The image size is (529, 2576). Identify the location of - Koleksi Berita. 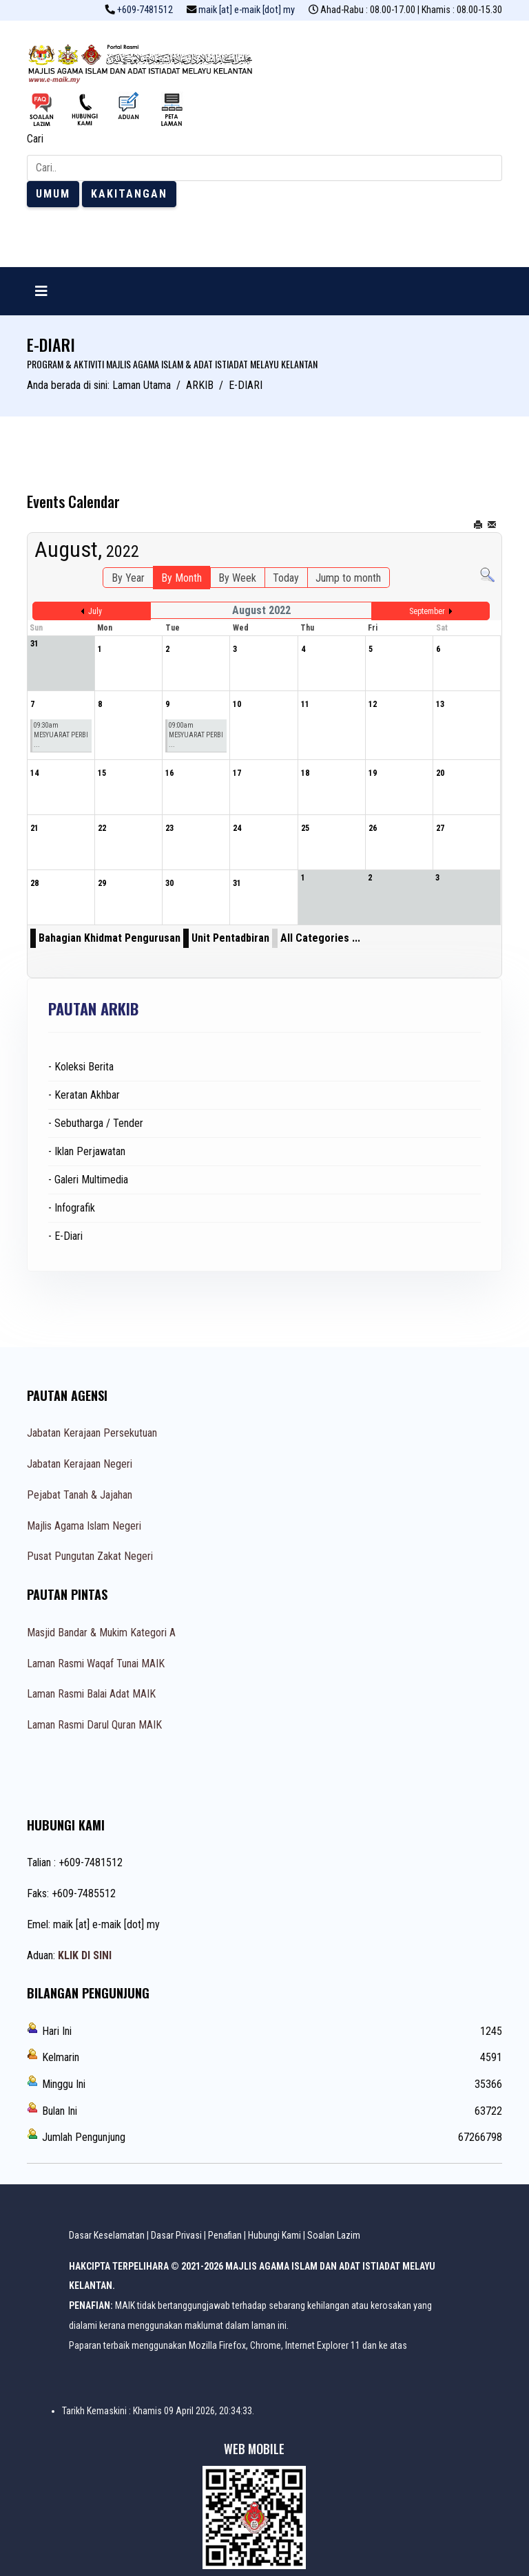
(81, 1066).